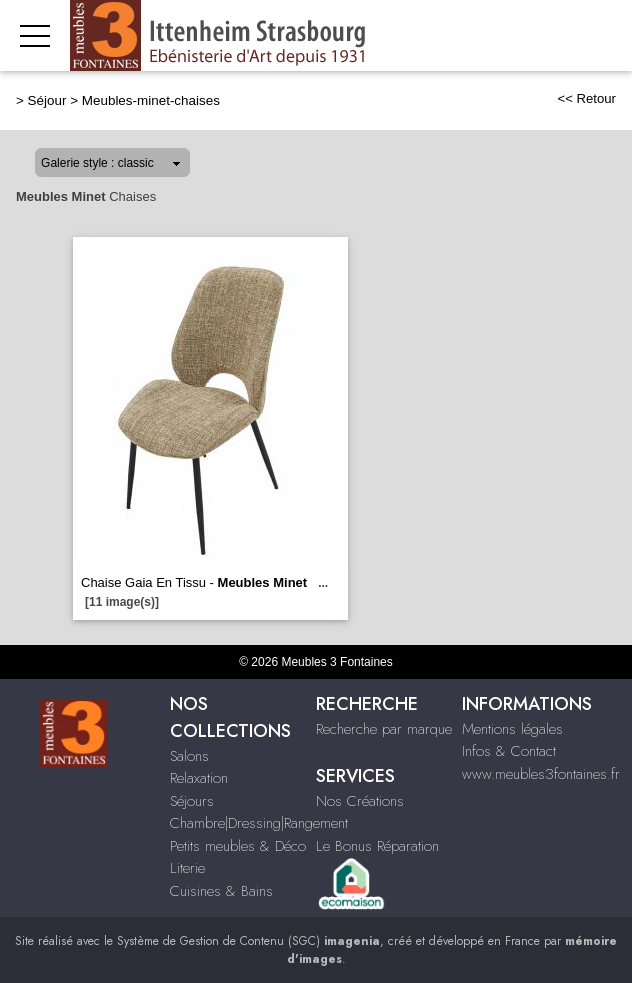 The image size is (632, 983). Describe the element at coordinates (47, 100) in the screenshot. I see `Séjour` at that location.